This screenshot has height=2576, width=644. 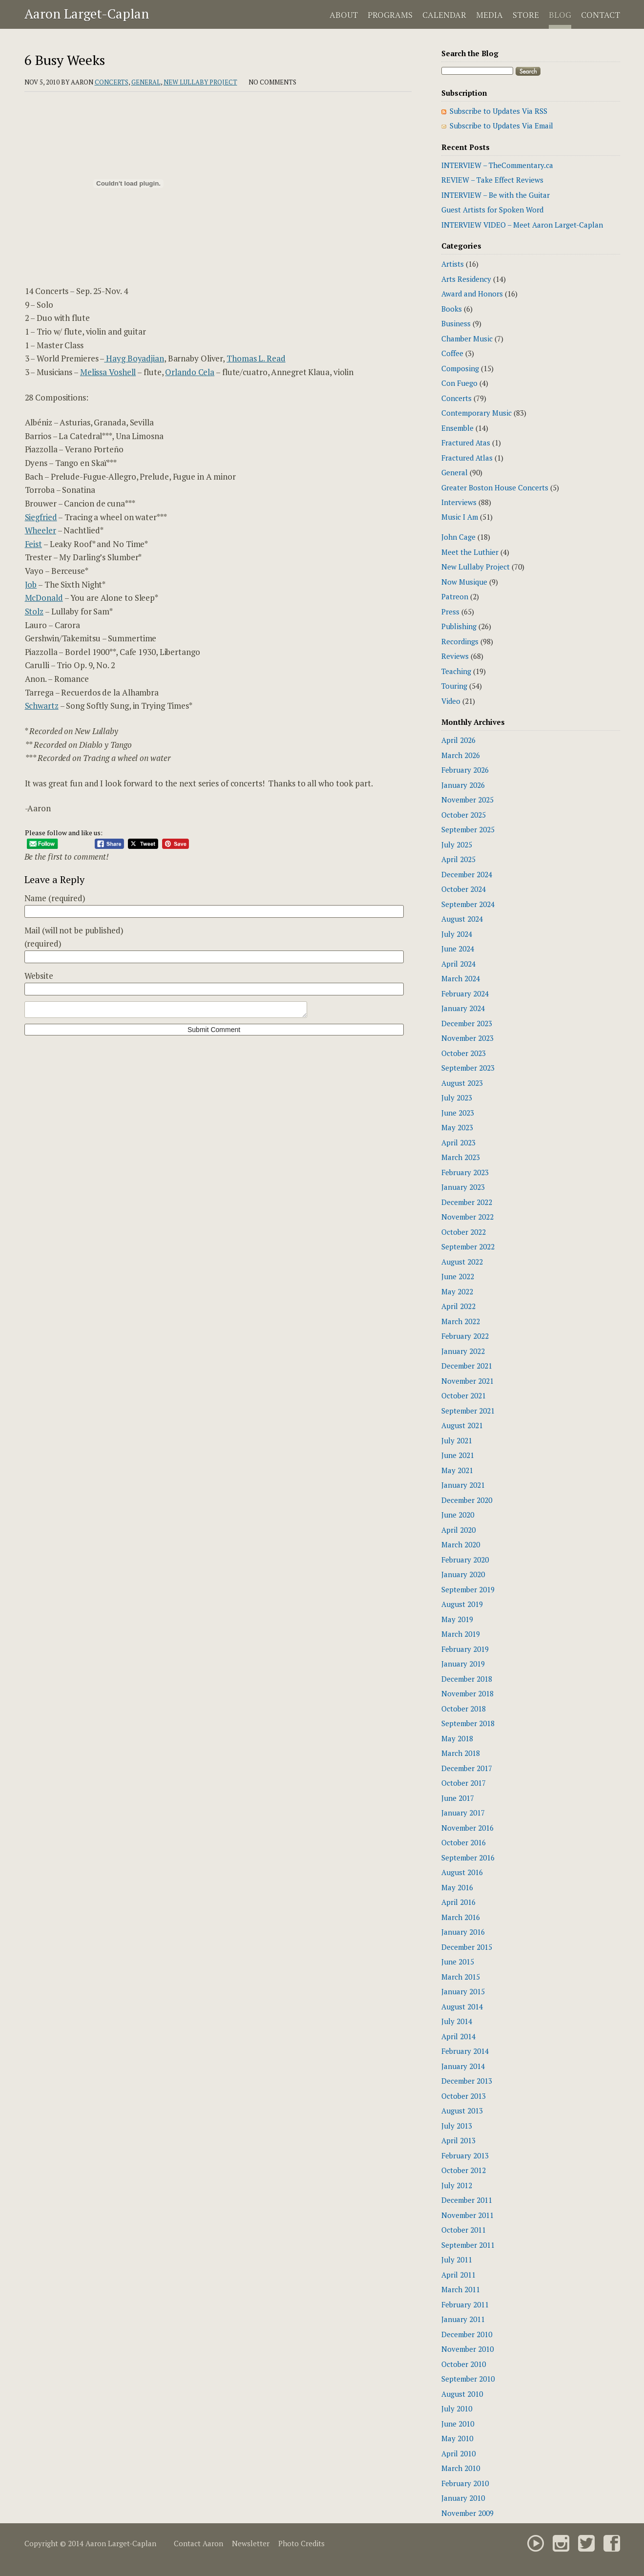 I want to click on December 2010, so click(x=466, y=2334).